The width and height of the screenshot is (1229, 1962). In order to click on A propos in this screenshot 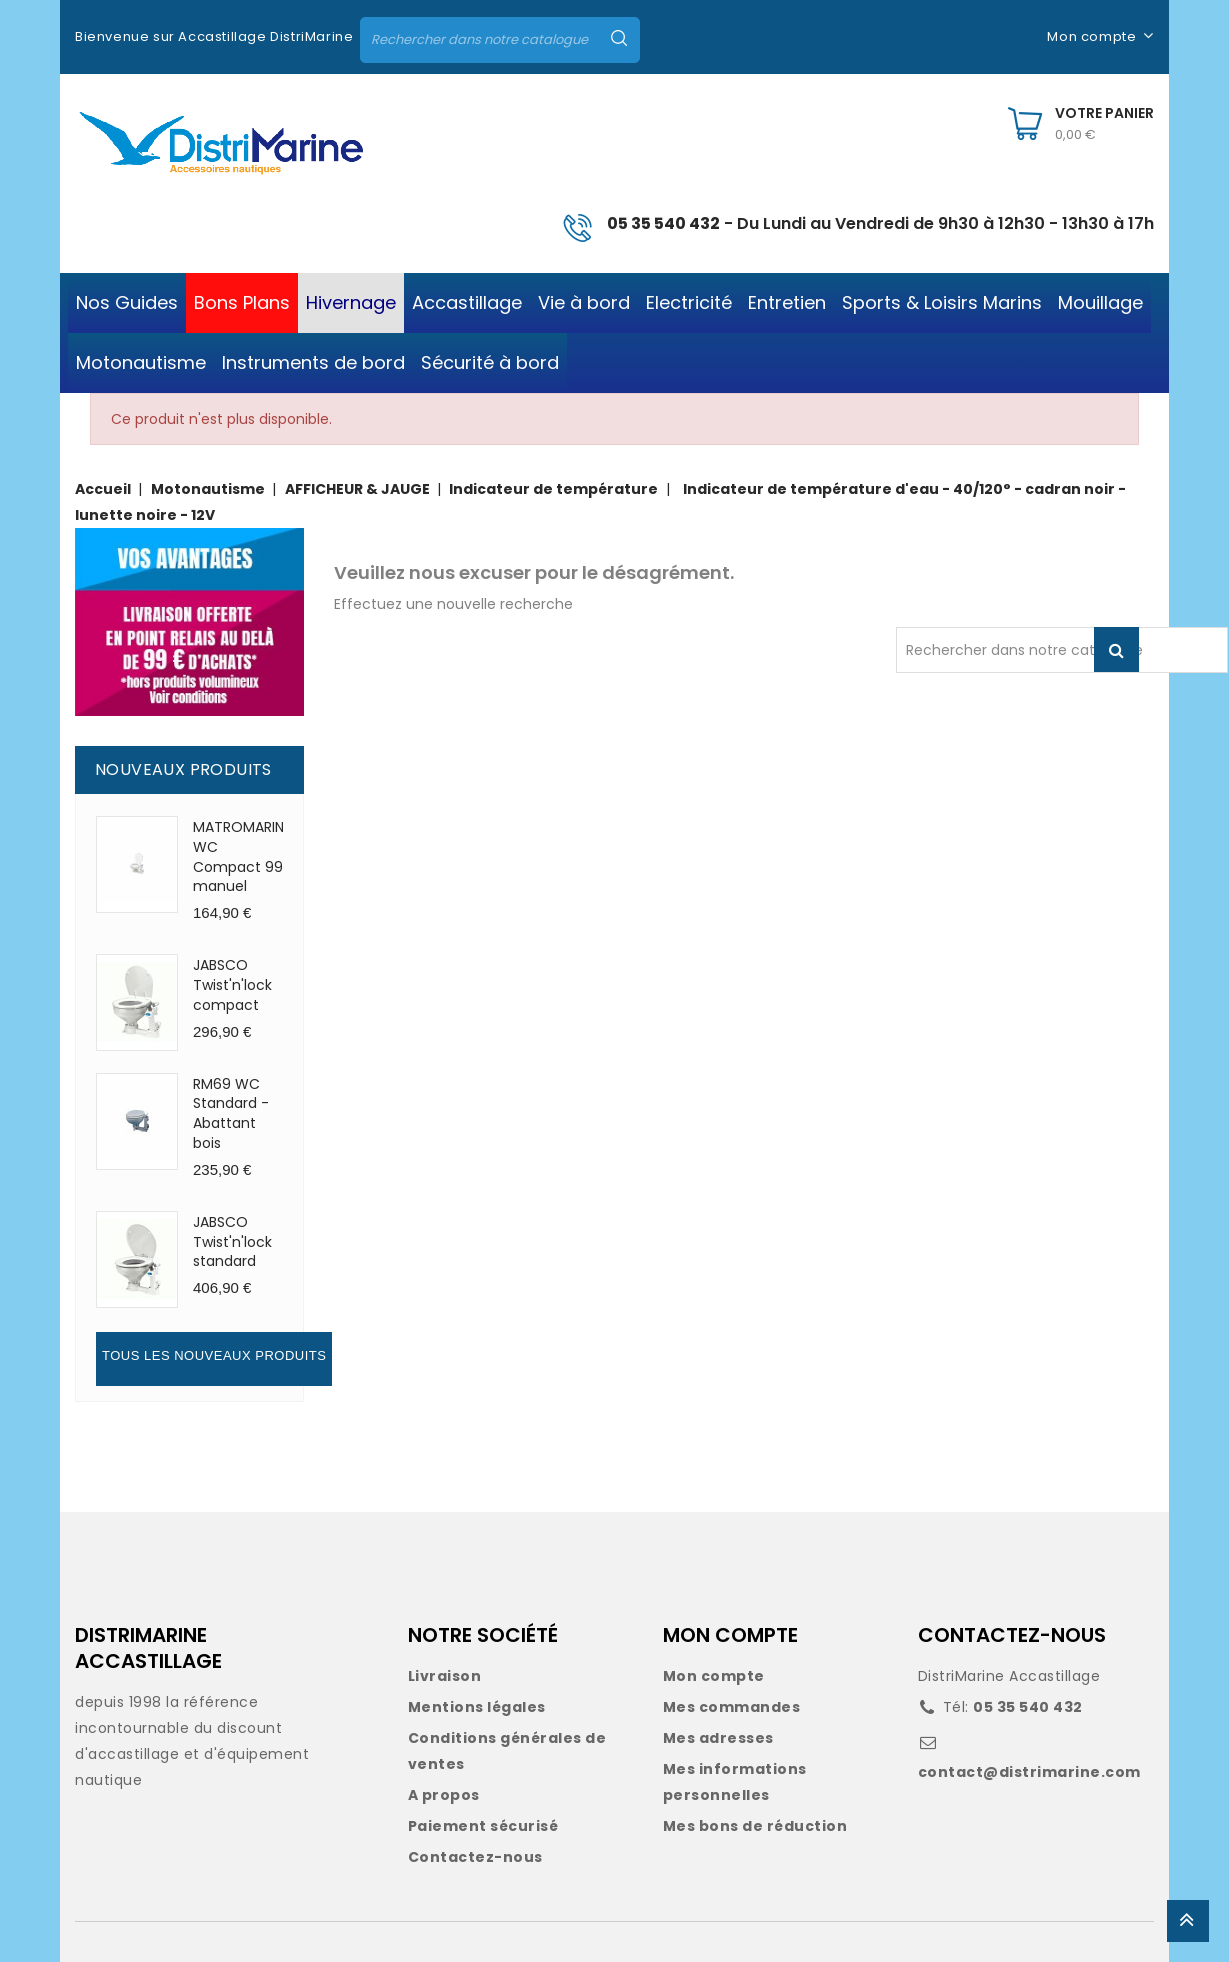, I will do `click(444, 1795)`.